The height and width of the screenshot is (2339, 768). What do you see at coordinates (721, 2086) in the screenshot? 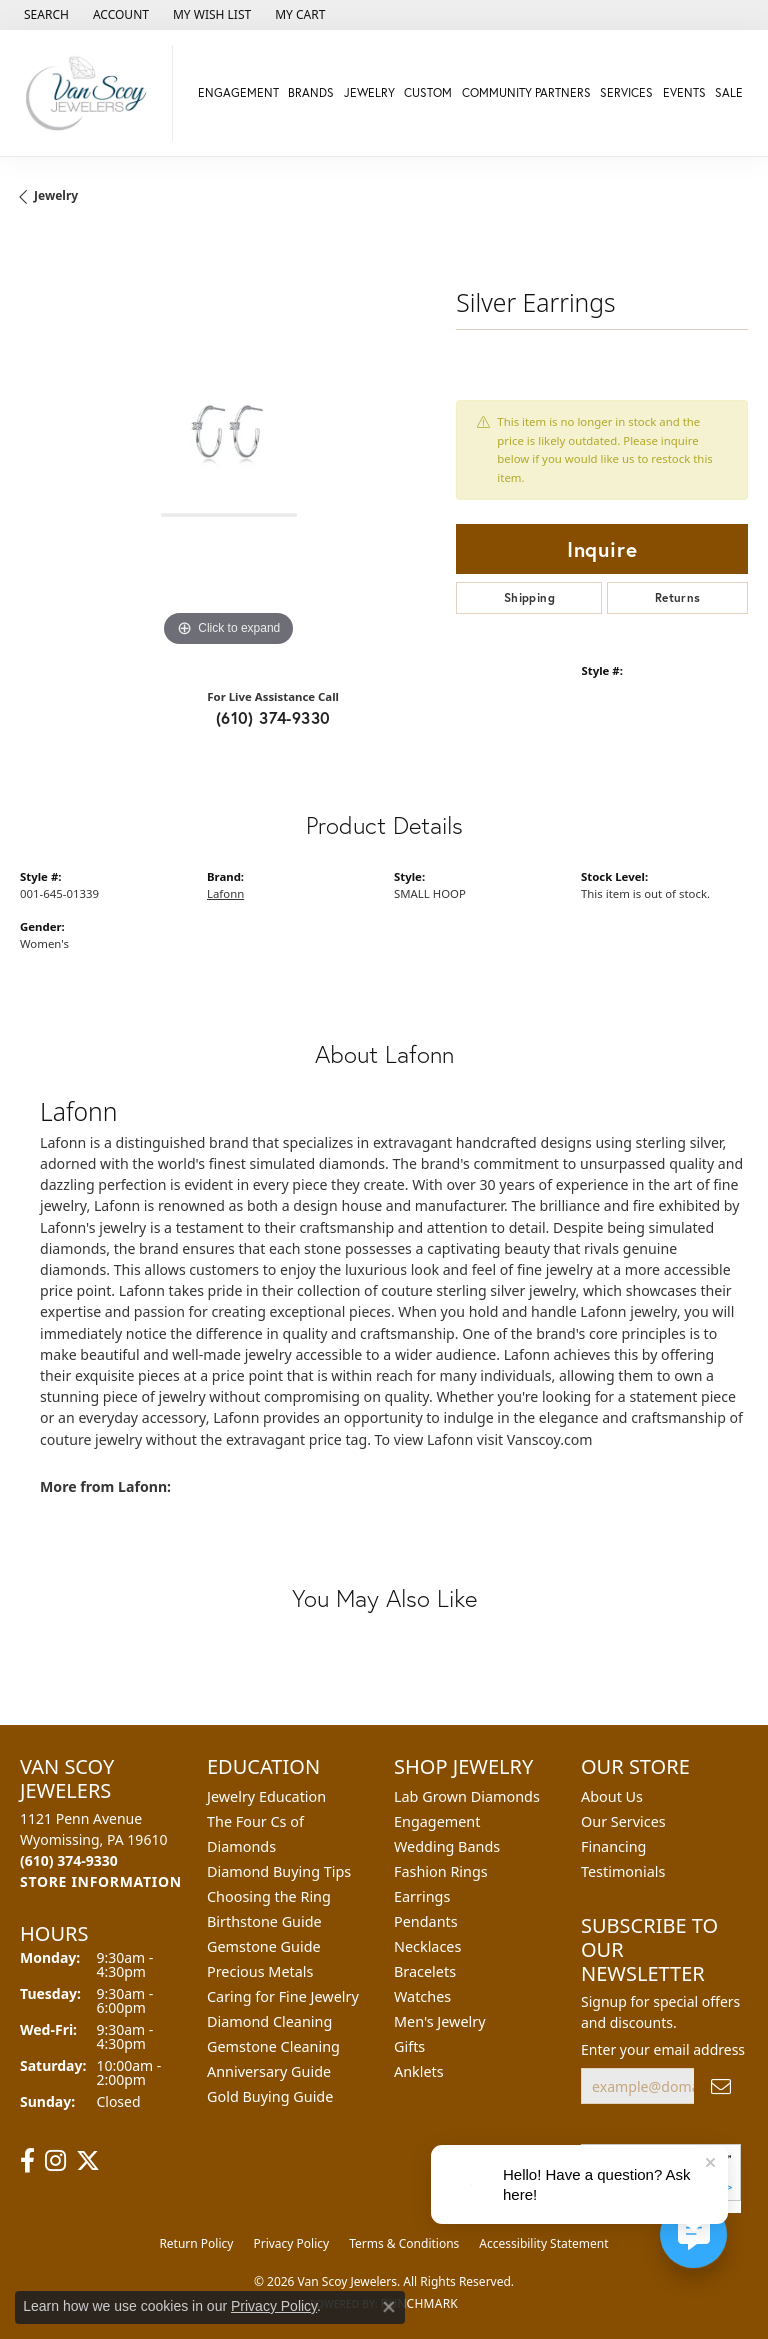
I see `[subscribe to newsletter]` at bounding box center [721, 2086].